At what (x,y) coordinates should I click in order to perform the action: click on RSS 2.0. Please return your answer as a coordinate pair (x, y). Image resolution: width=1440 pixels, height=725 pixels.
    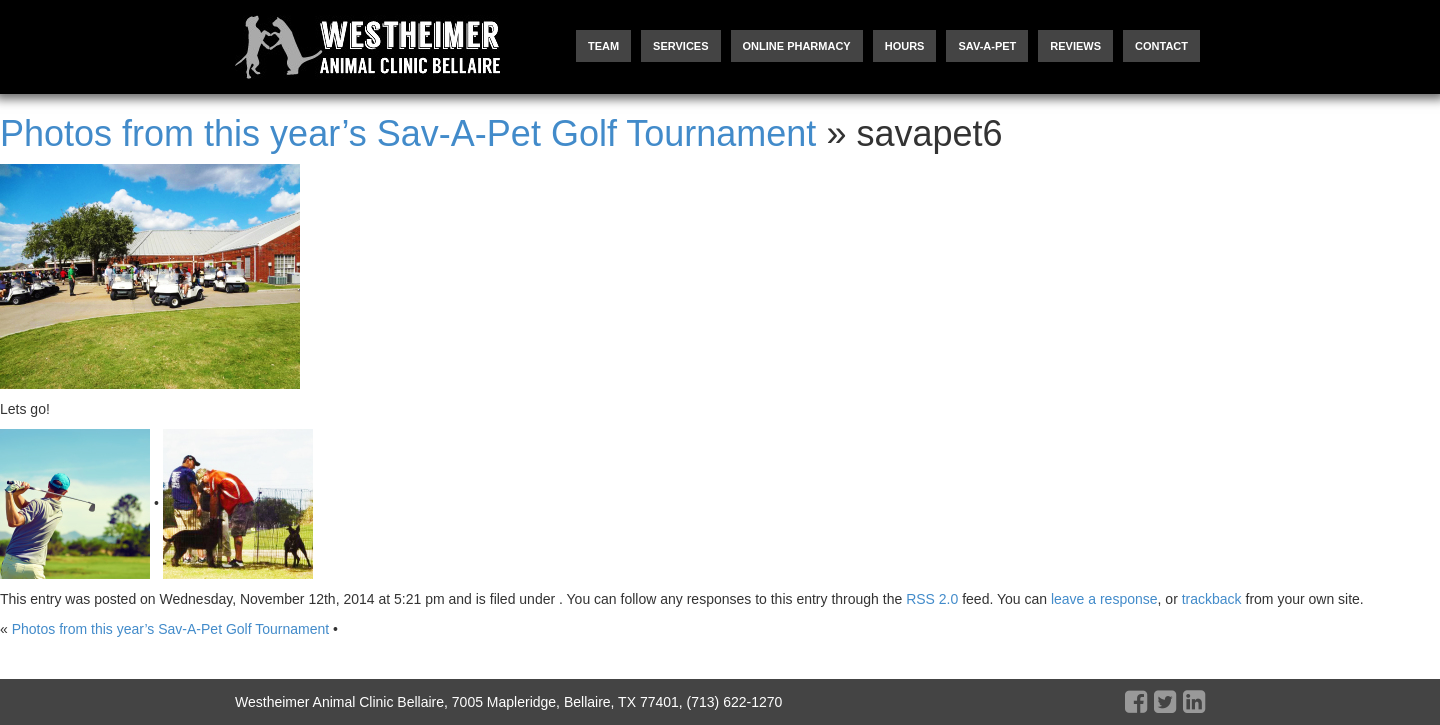
    Looking at the image, I should click on (932, 599).